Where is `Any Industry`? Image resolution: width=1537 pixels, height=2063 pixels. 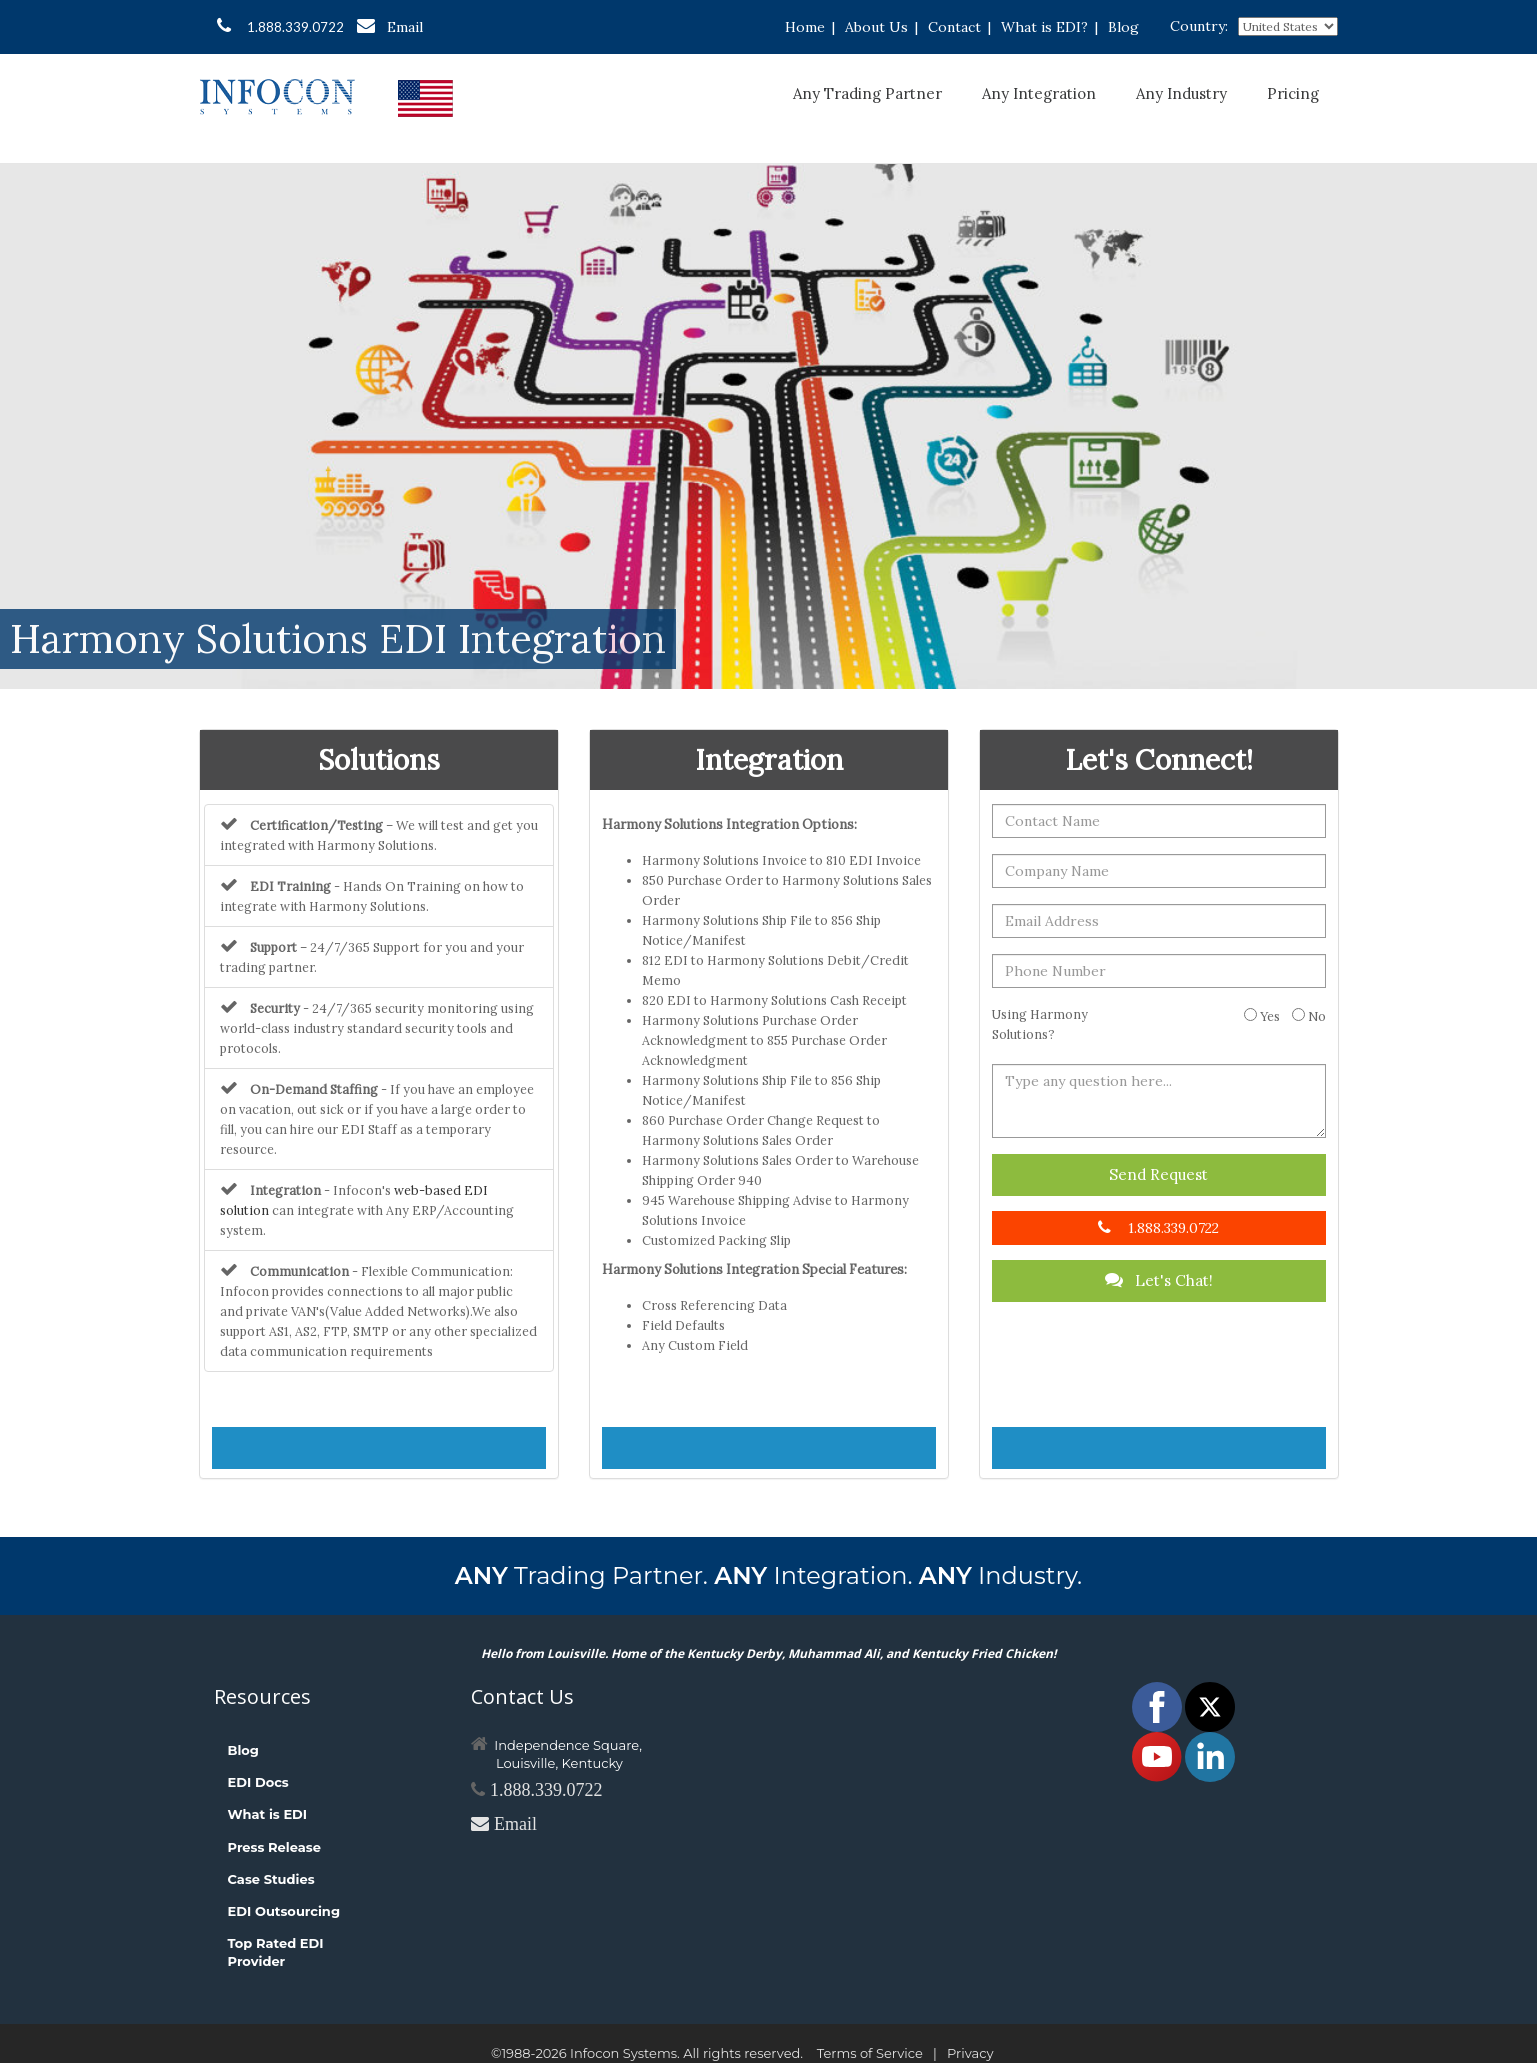 Any Industry is located at coordinates (1181, 93).